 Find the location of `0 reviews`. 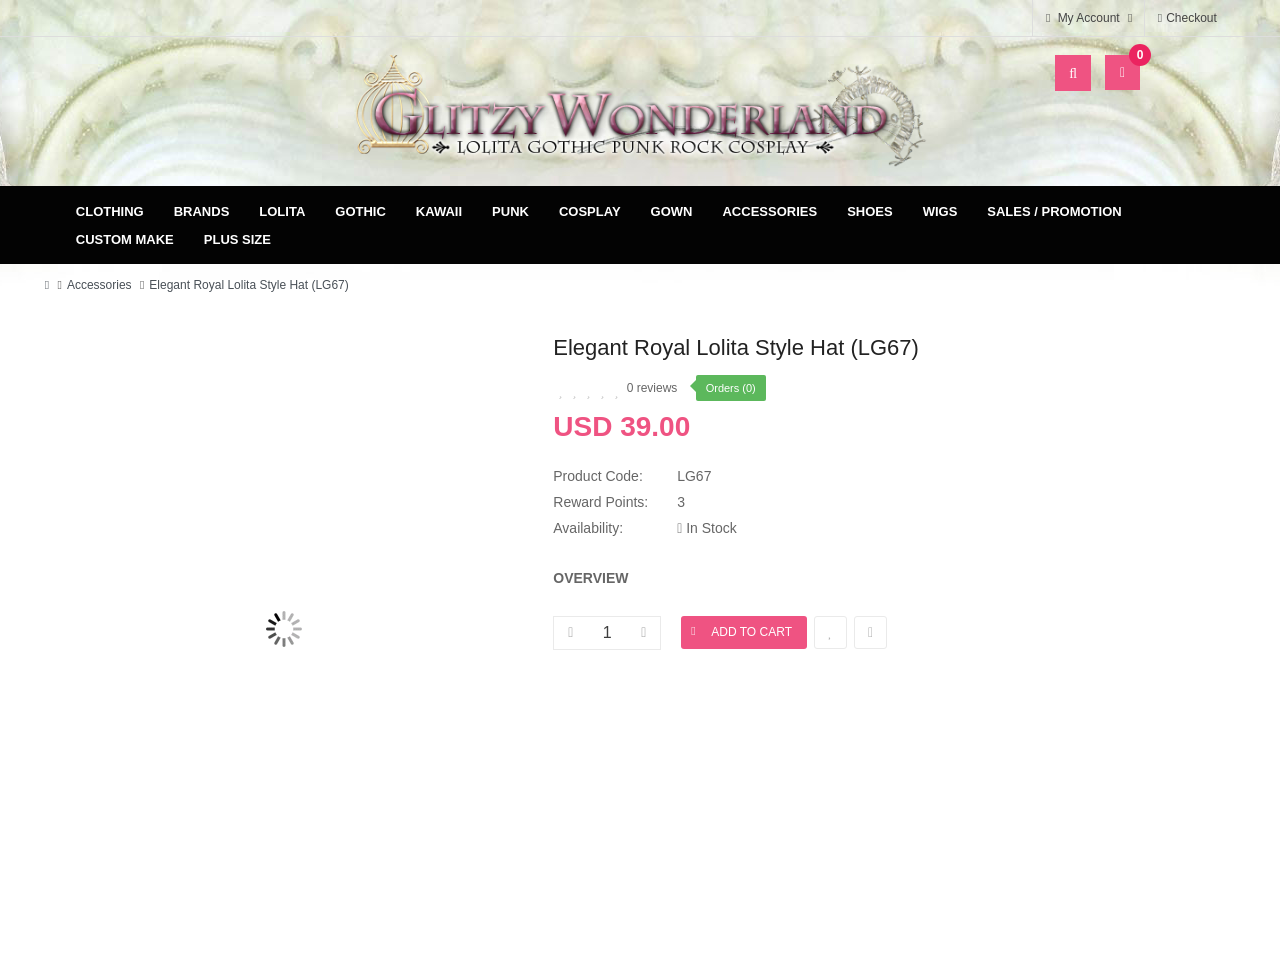

0 reviews is located at coordinates (652, 388).